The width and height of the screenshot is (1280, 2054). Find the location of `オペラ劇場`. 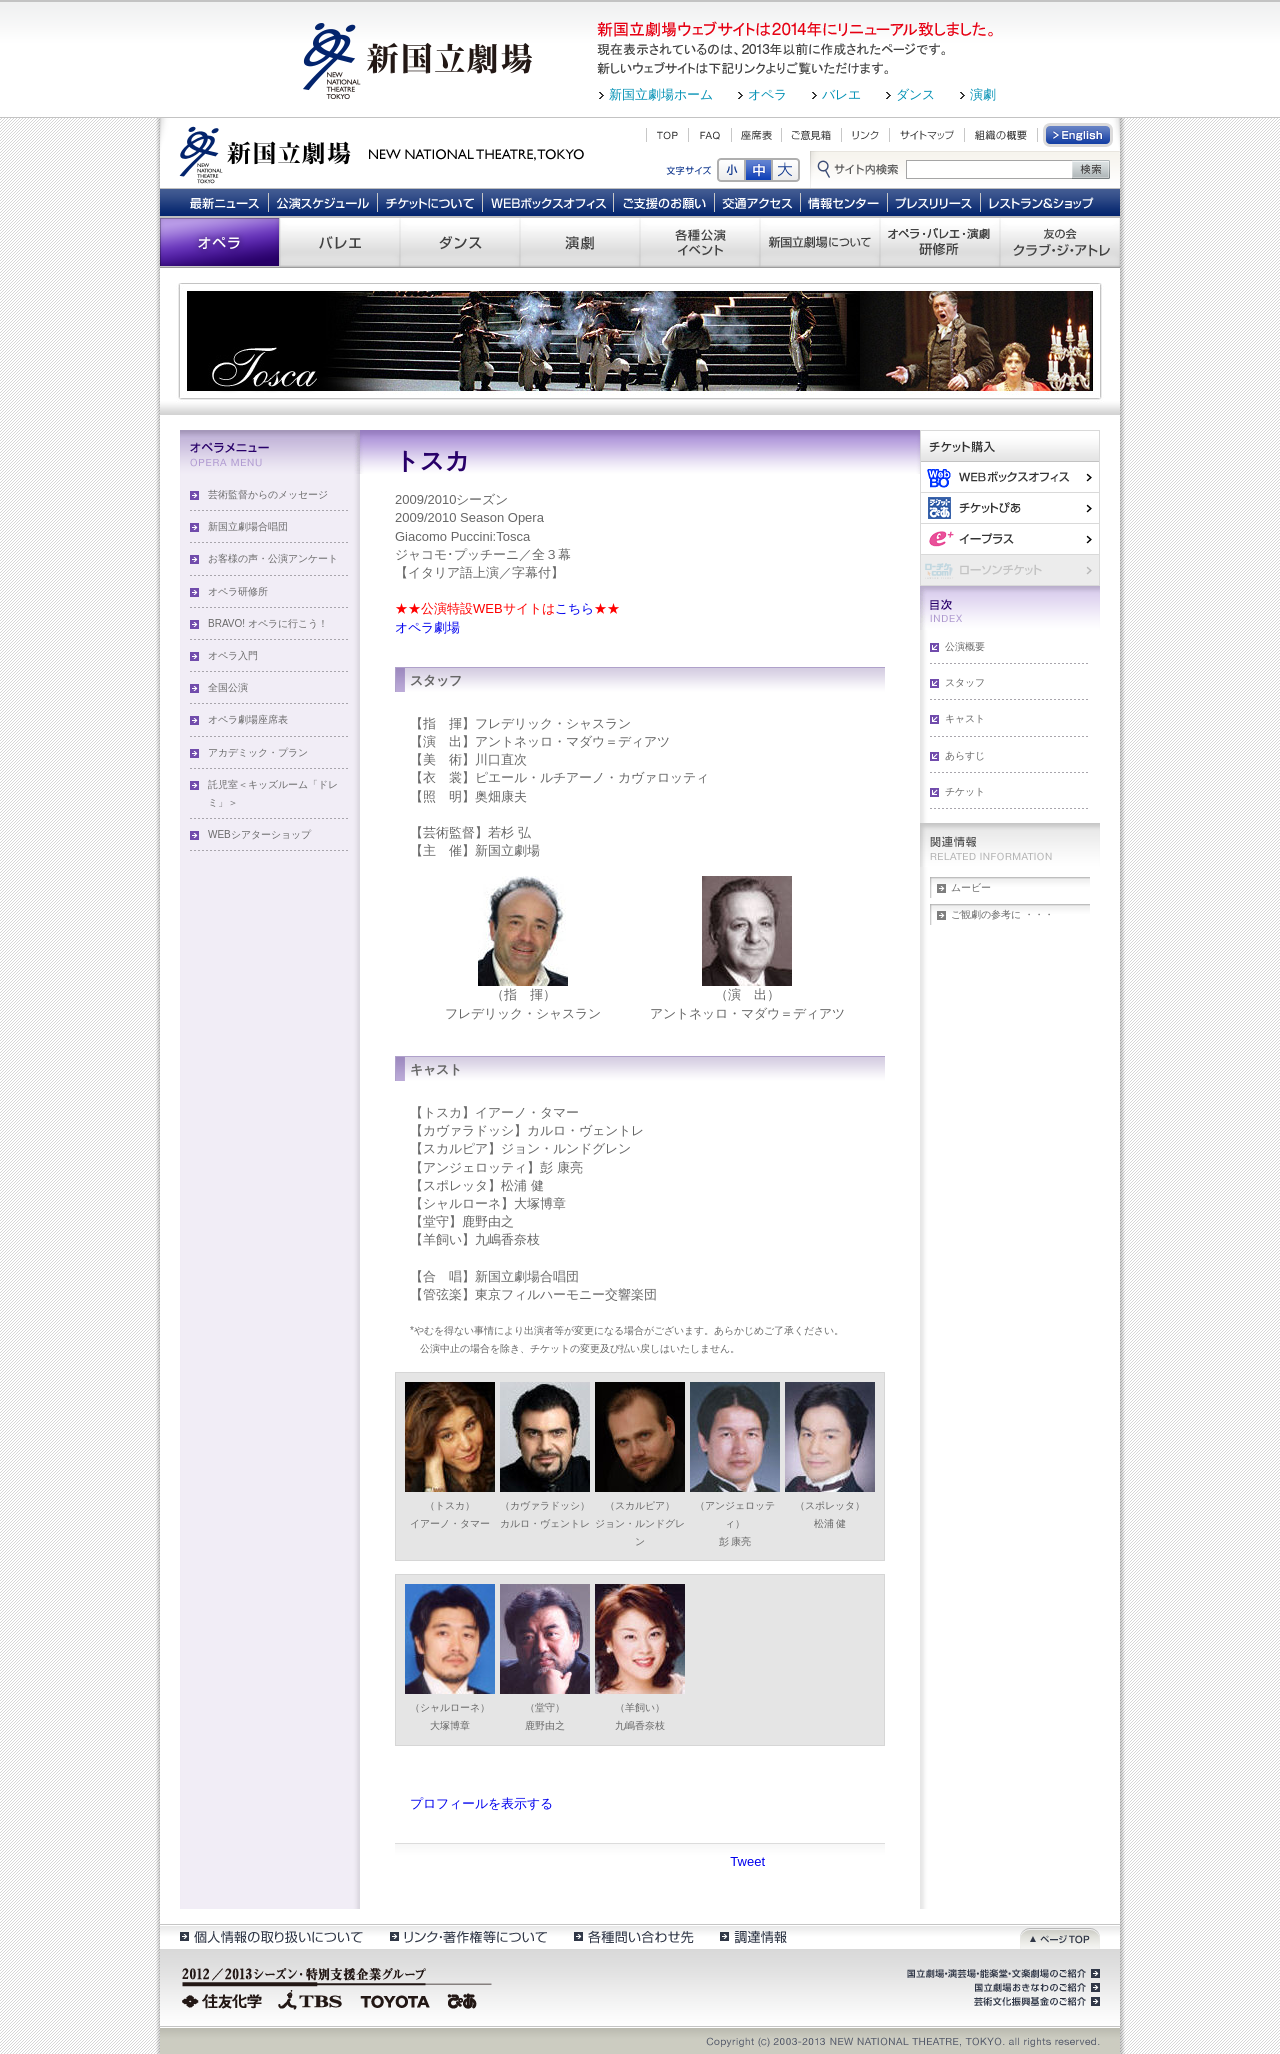

オペラ劇場 is located at coordinates (427, 627).